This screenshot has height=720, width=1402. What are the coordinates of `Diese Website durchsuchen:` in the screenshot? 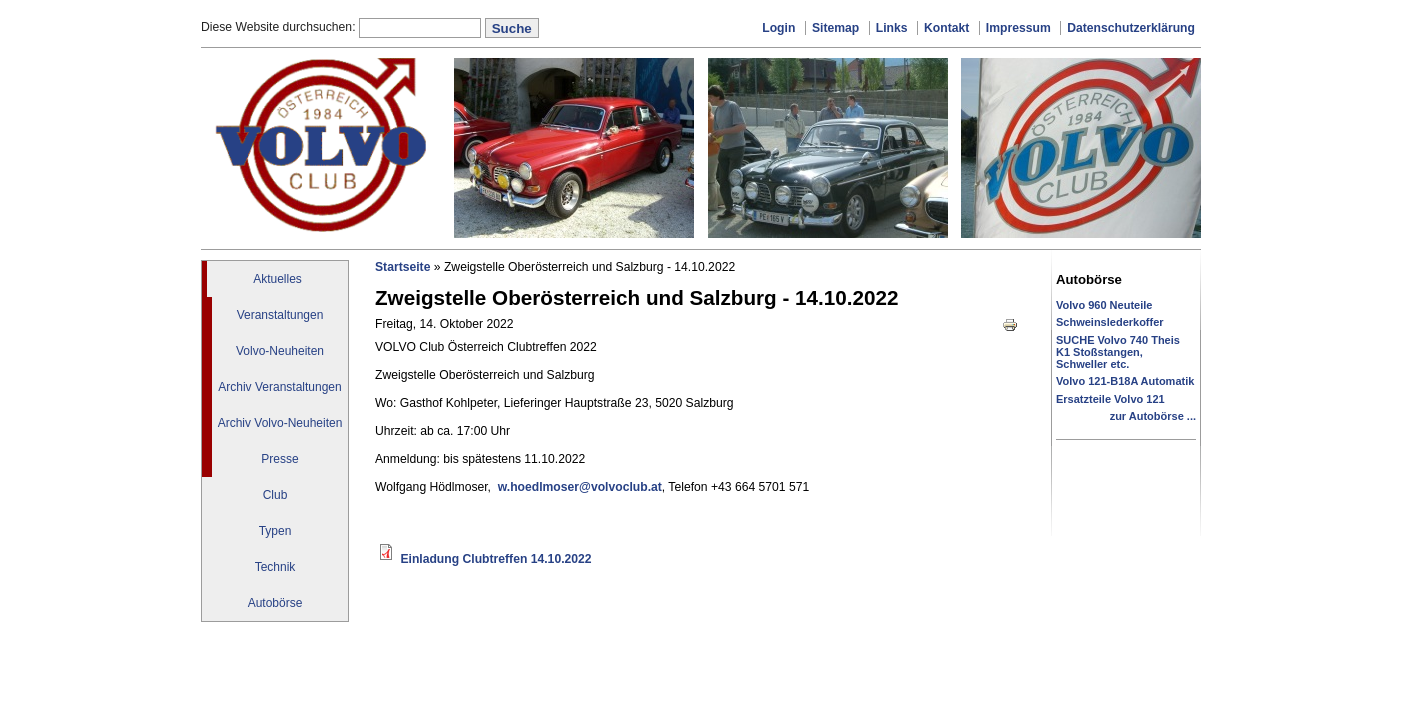 It's located at (280, 27).